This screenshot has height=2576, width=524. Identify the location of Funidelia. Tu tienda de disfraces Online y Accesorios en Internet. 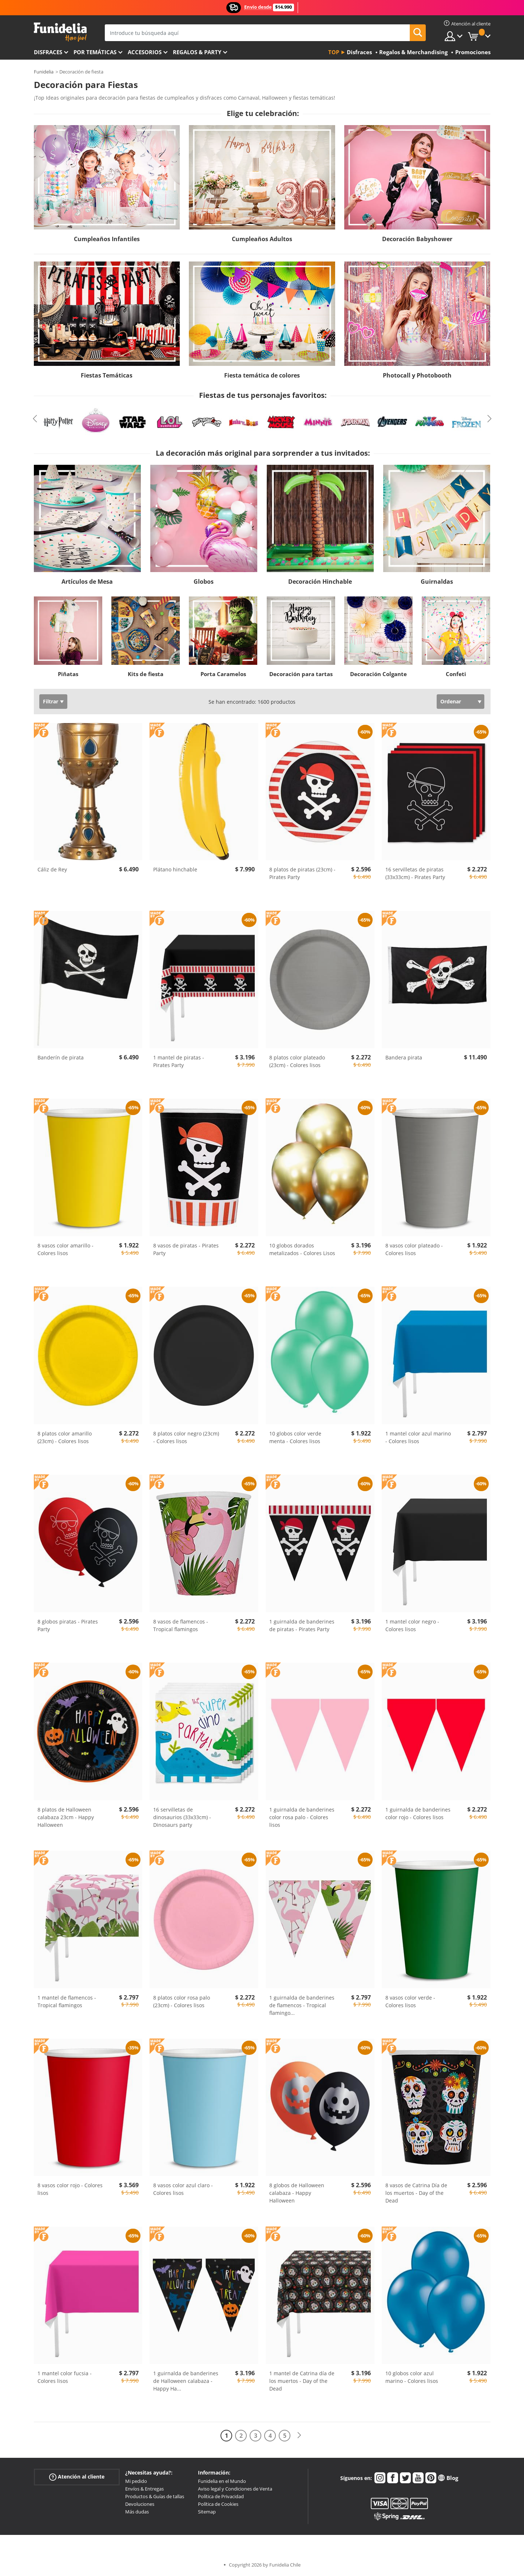
(60, 32).